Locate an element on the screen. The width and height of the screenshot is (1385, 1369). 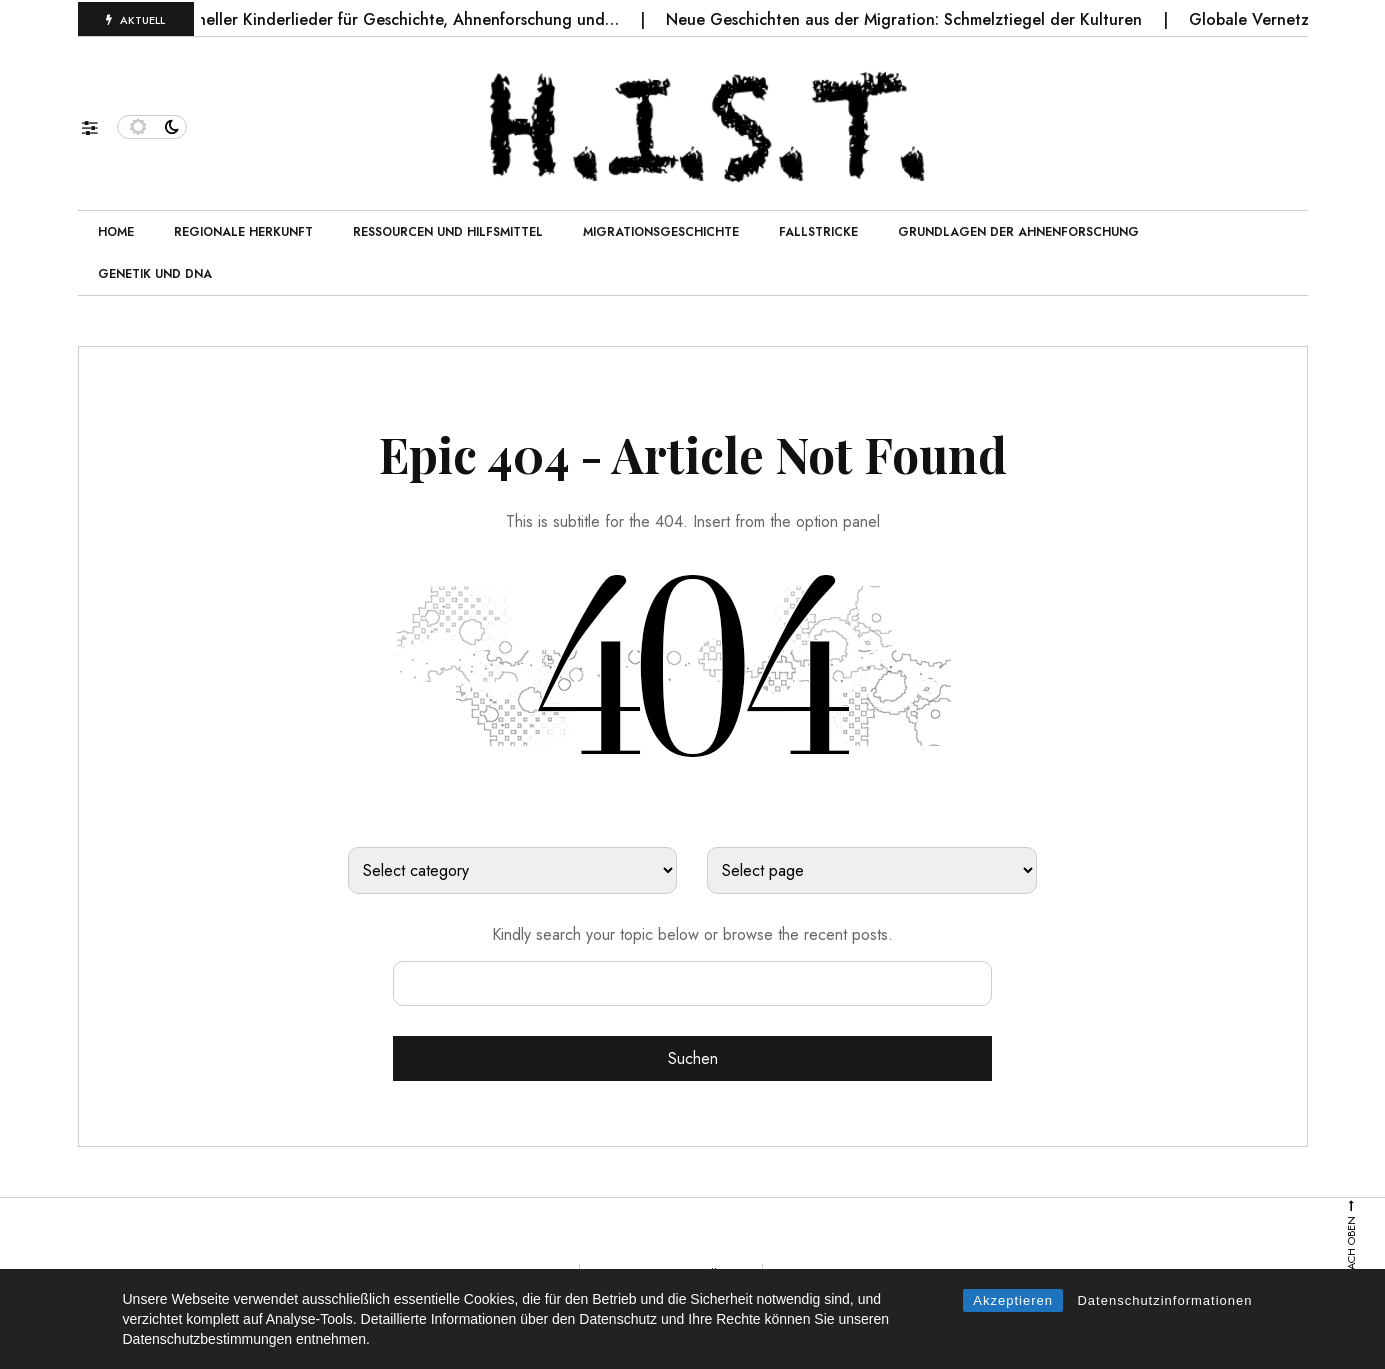
Datenschutzinformationen is located at coordinates (1164, 1300).